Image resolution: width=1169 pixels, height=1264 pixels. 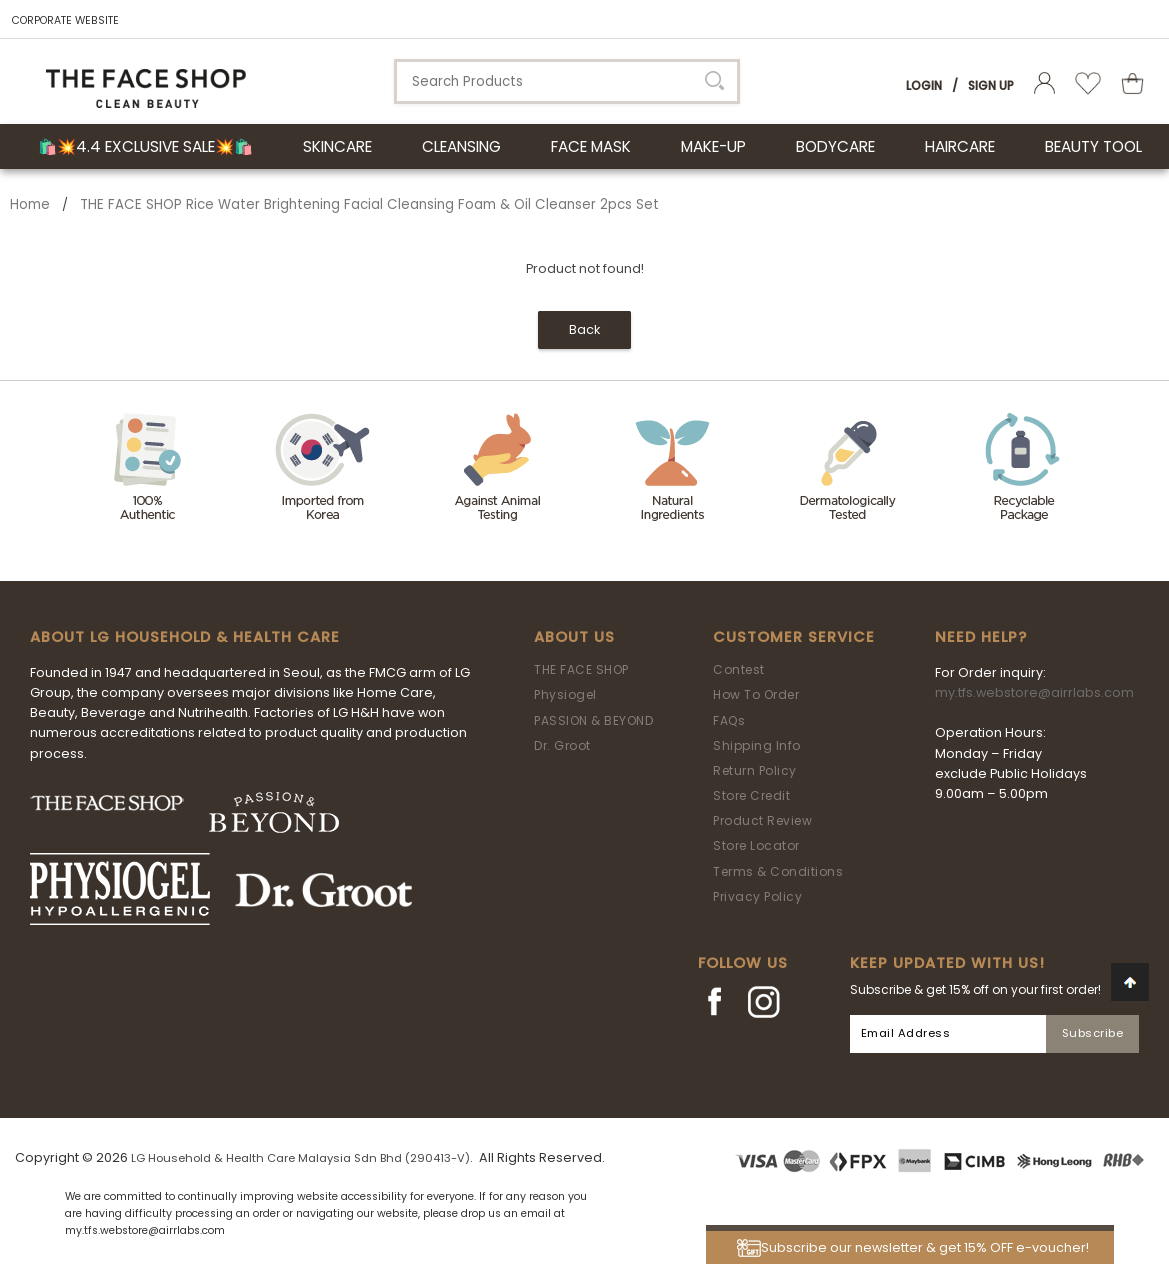 What do you see at coordinates (960, 146) in the screenshot?
I see `HAIRCARE` at bounding box center [960, 146].